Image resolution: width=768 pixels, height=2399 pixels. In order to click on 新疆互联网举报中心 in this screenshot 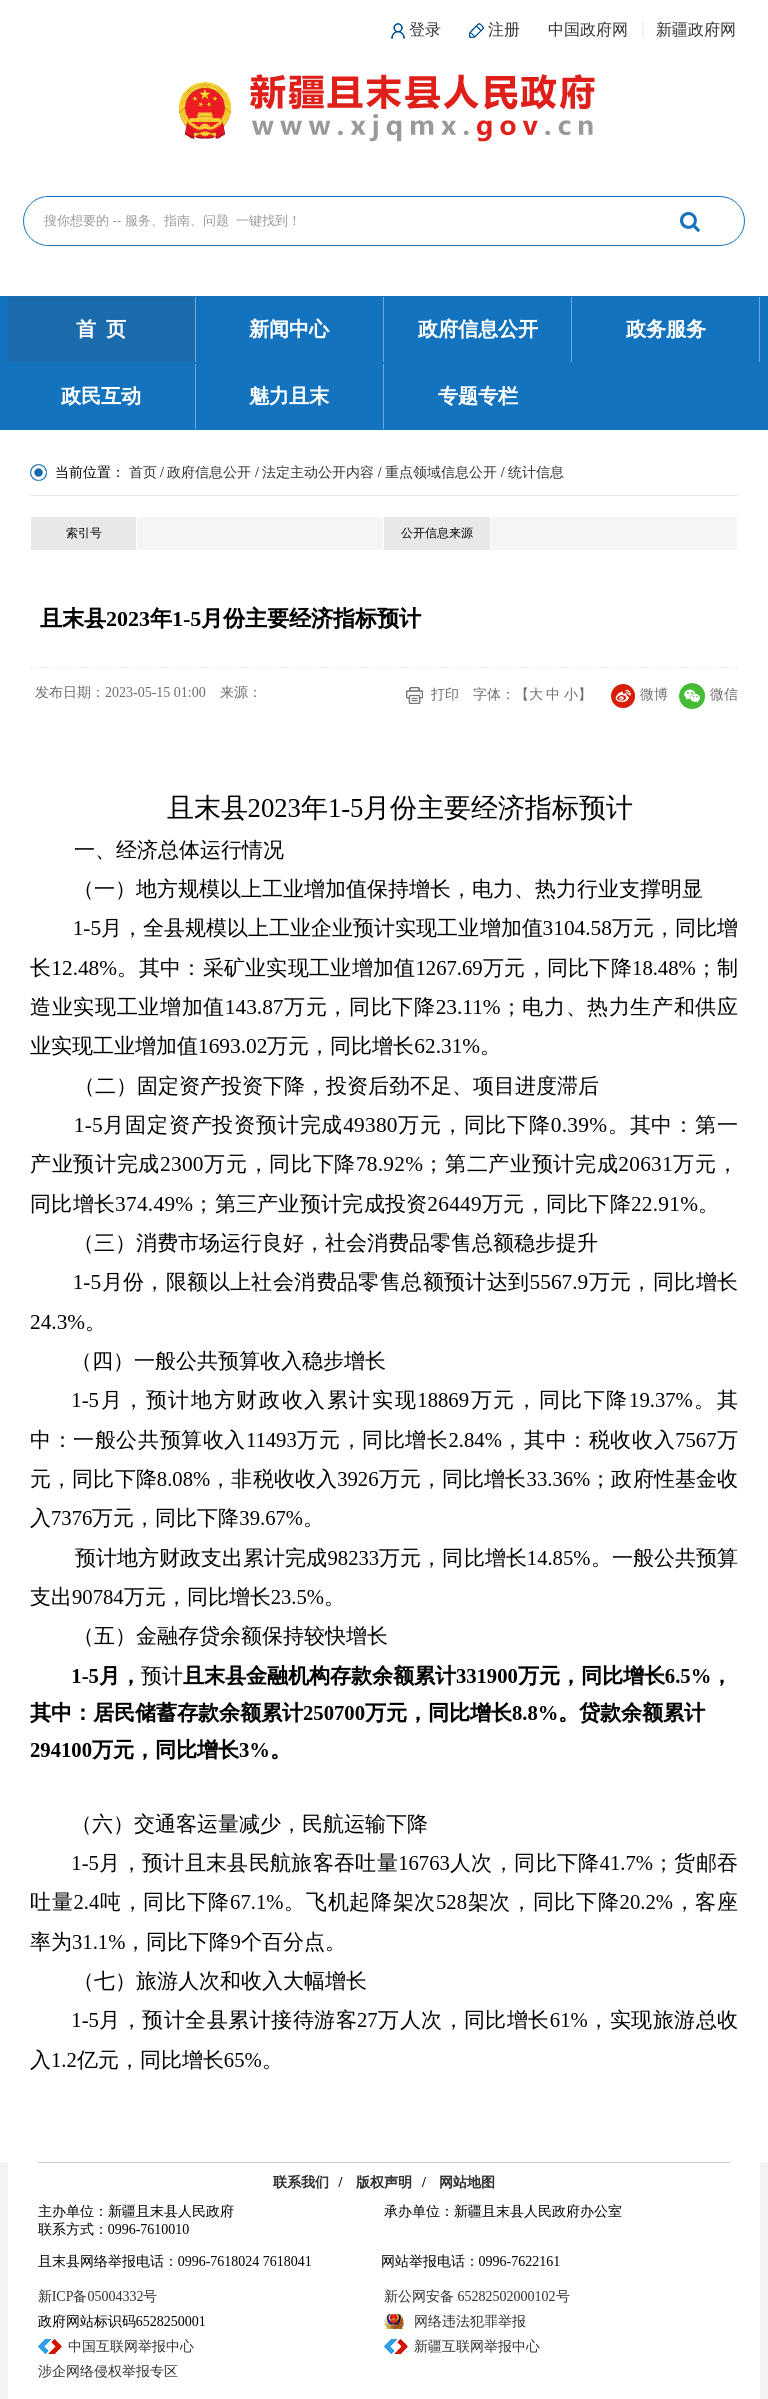, I will do `click(477, 2346)`.